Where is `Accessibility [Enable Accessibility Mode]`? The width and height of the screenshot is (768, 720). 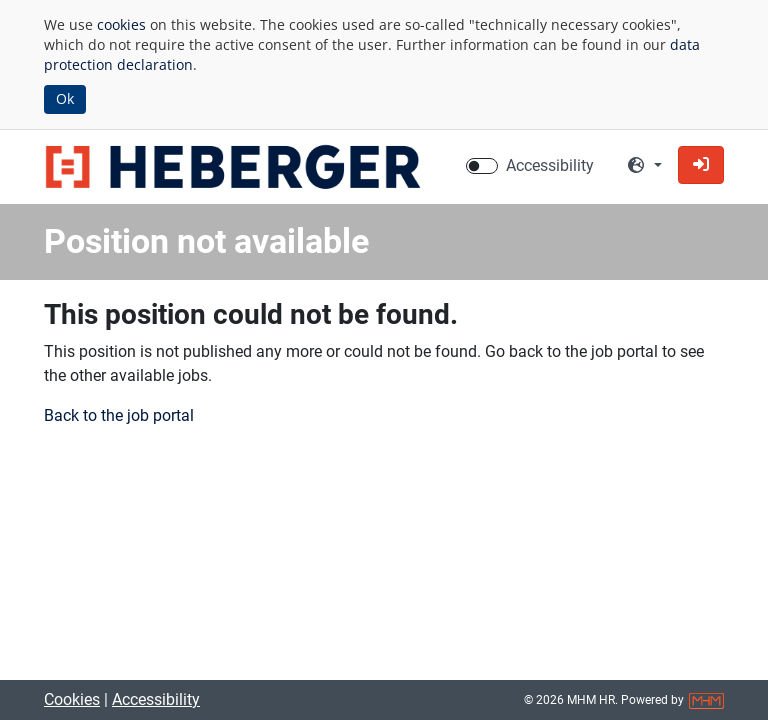 Accessibility [Enable Accessibility Mode] is located at coordinates (550, 165).